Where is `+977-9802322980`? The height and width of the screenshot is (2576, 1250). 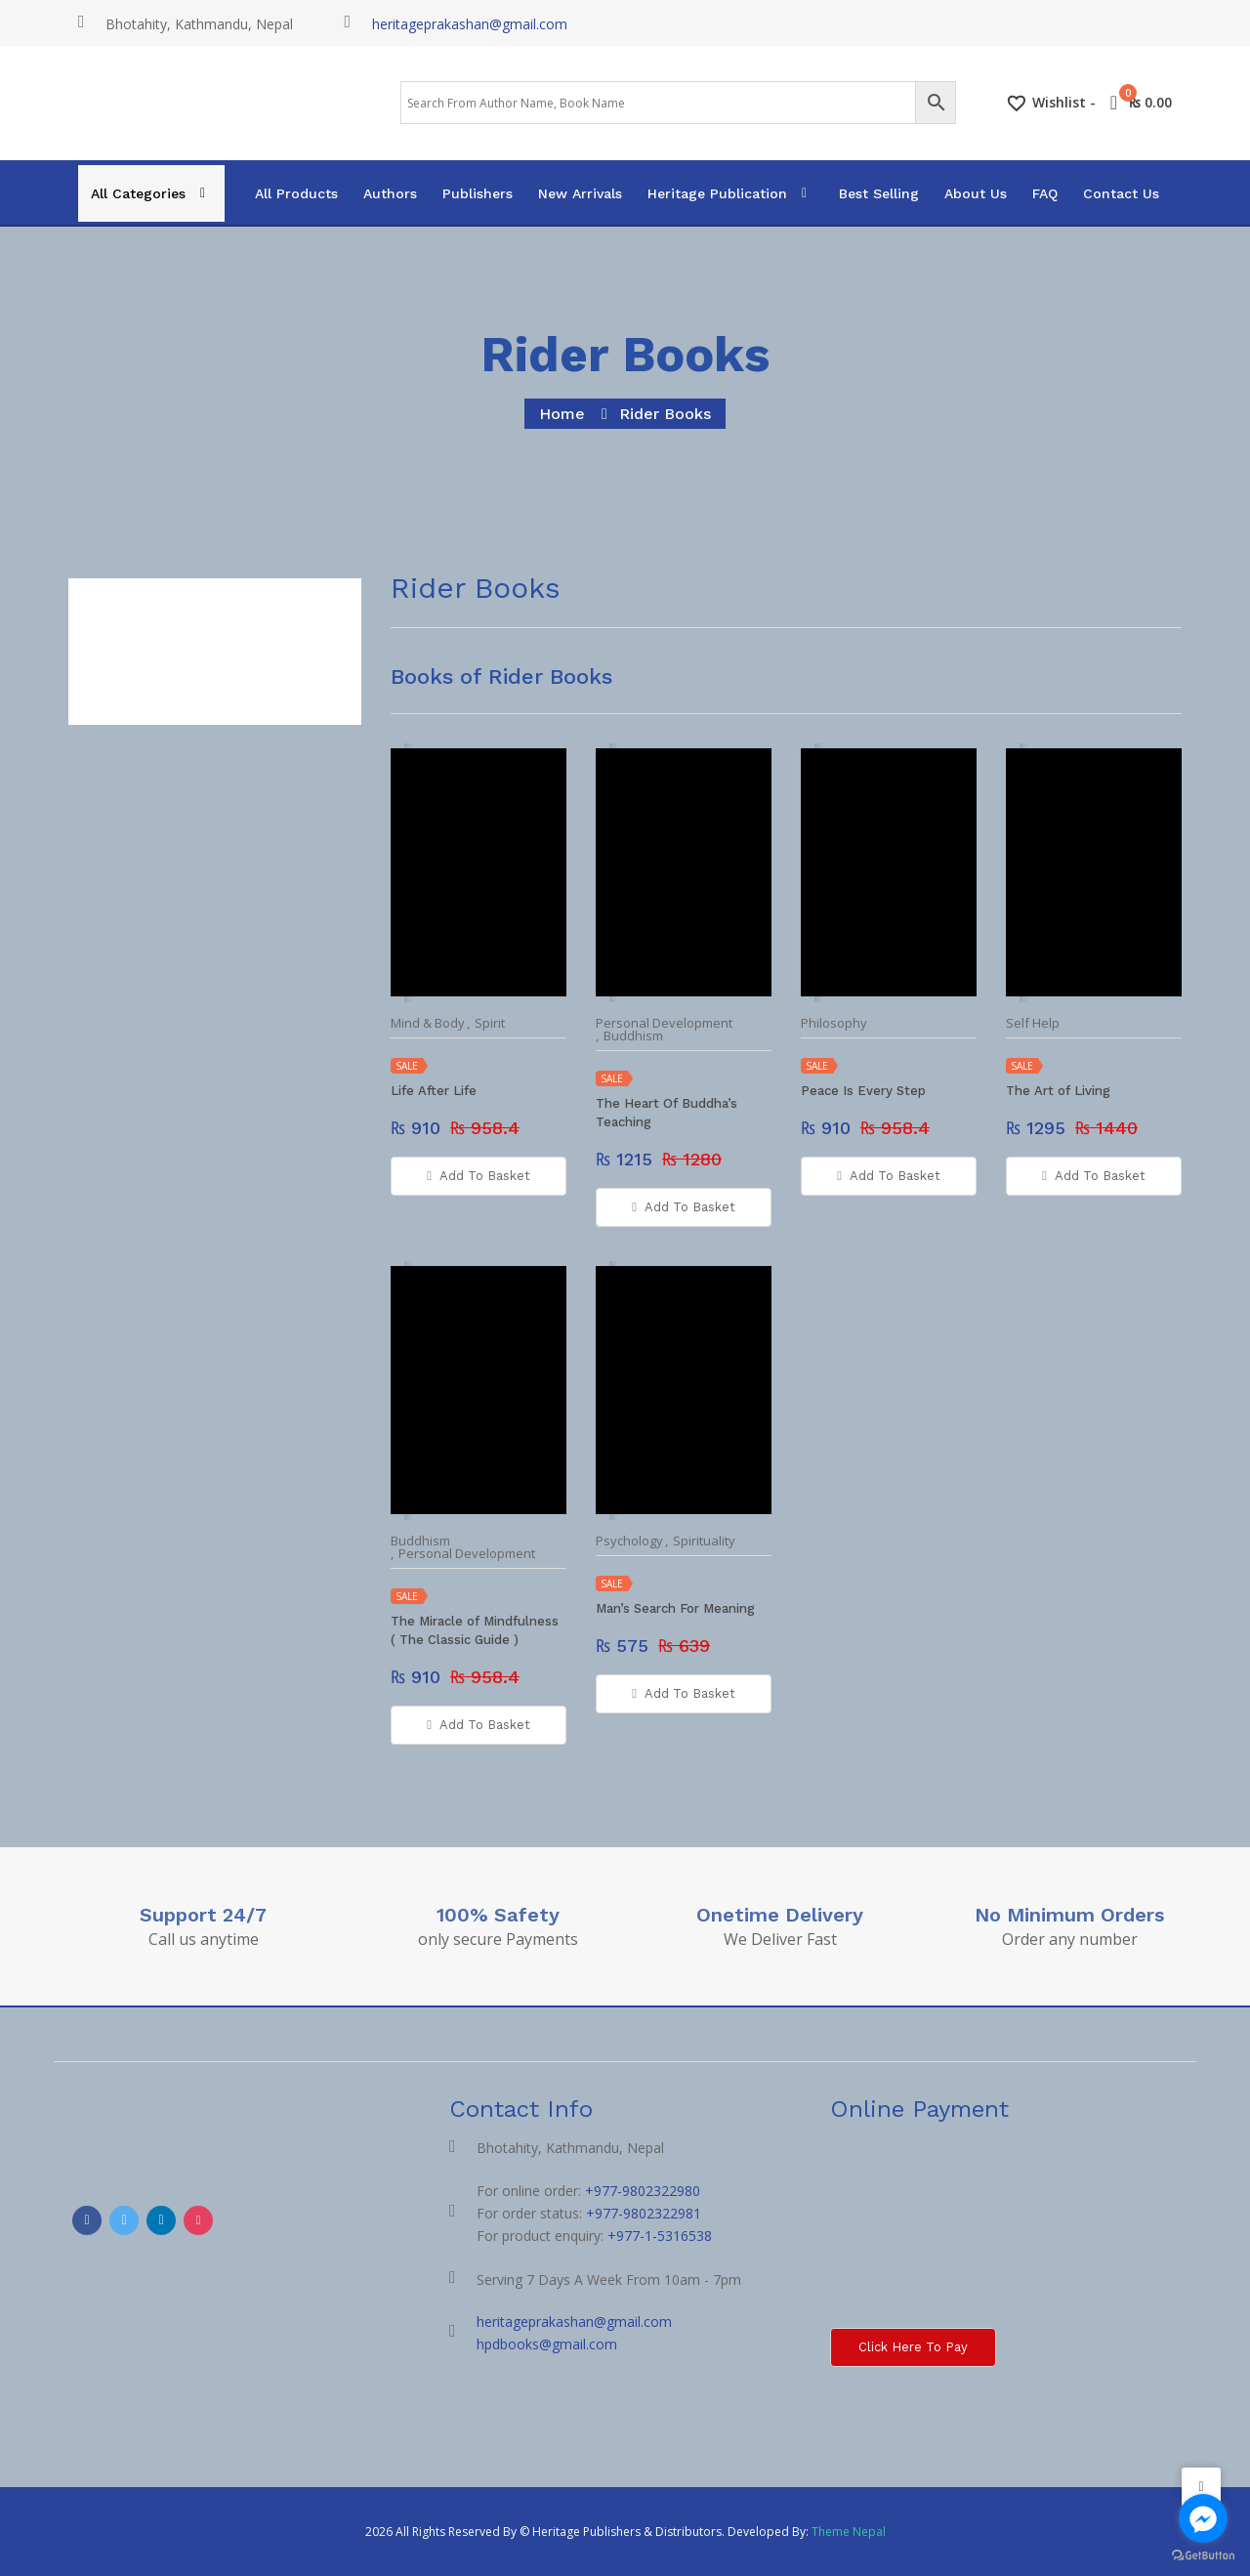
+977-9802322980 is located at coordinates (642, 2190).